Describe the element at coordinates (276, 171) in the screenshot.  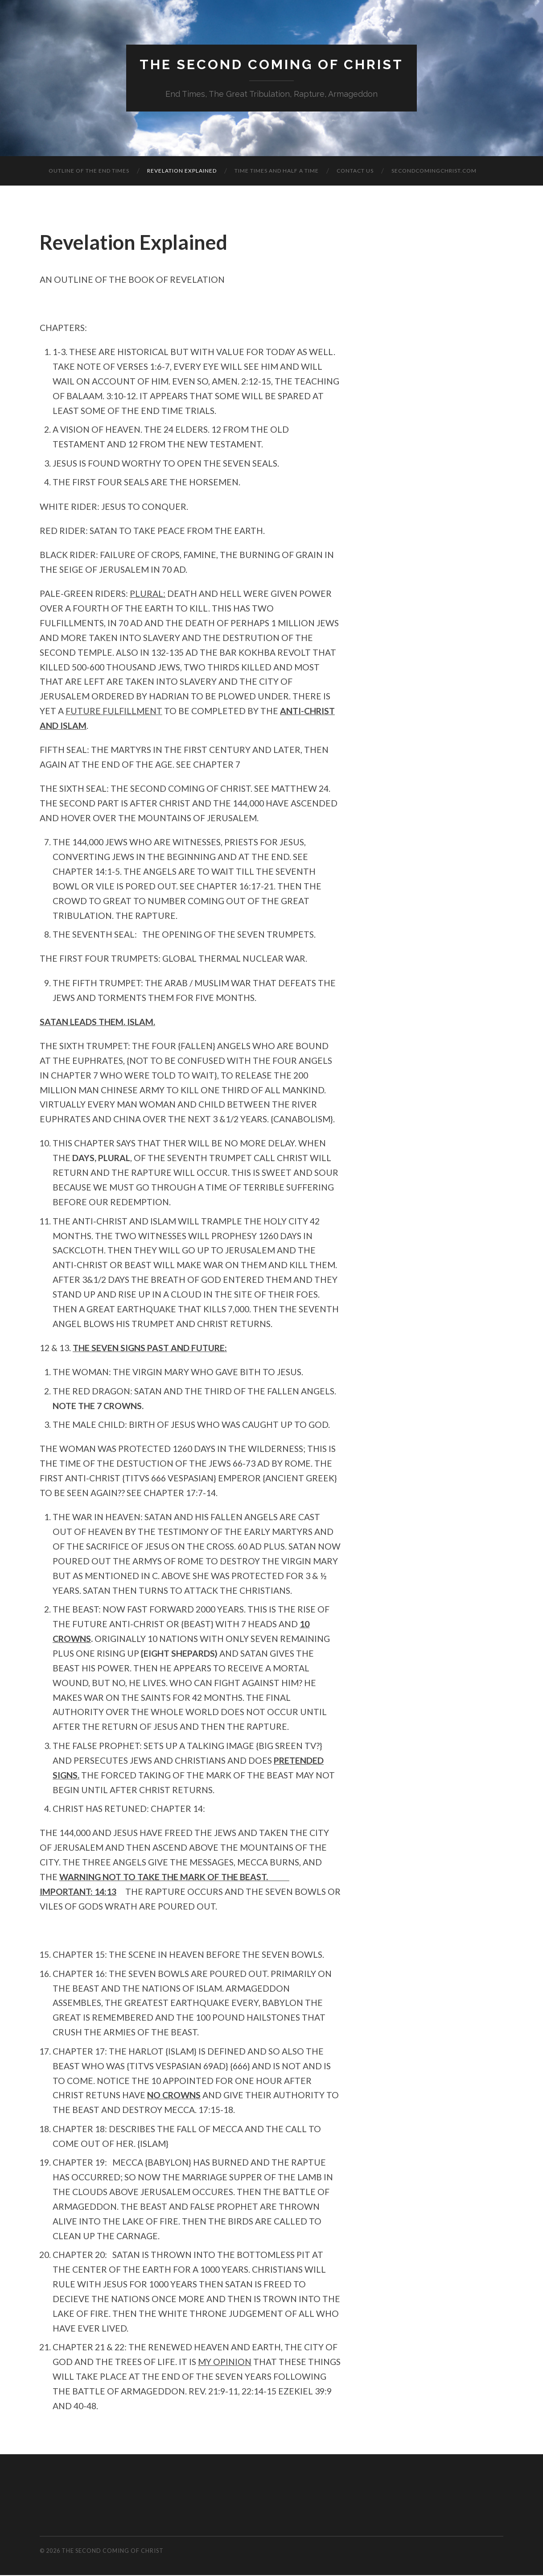
I see `TIME TIMES AND HALF A TIME` at that location.